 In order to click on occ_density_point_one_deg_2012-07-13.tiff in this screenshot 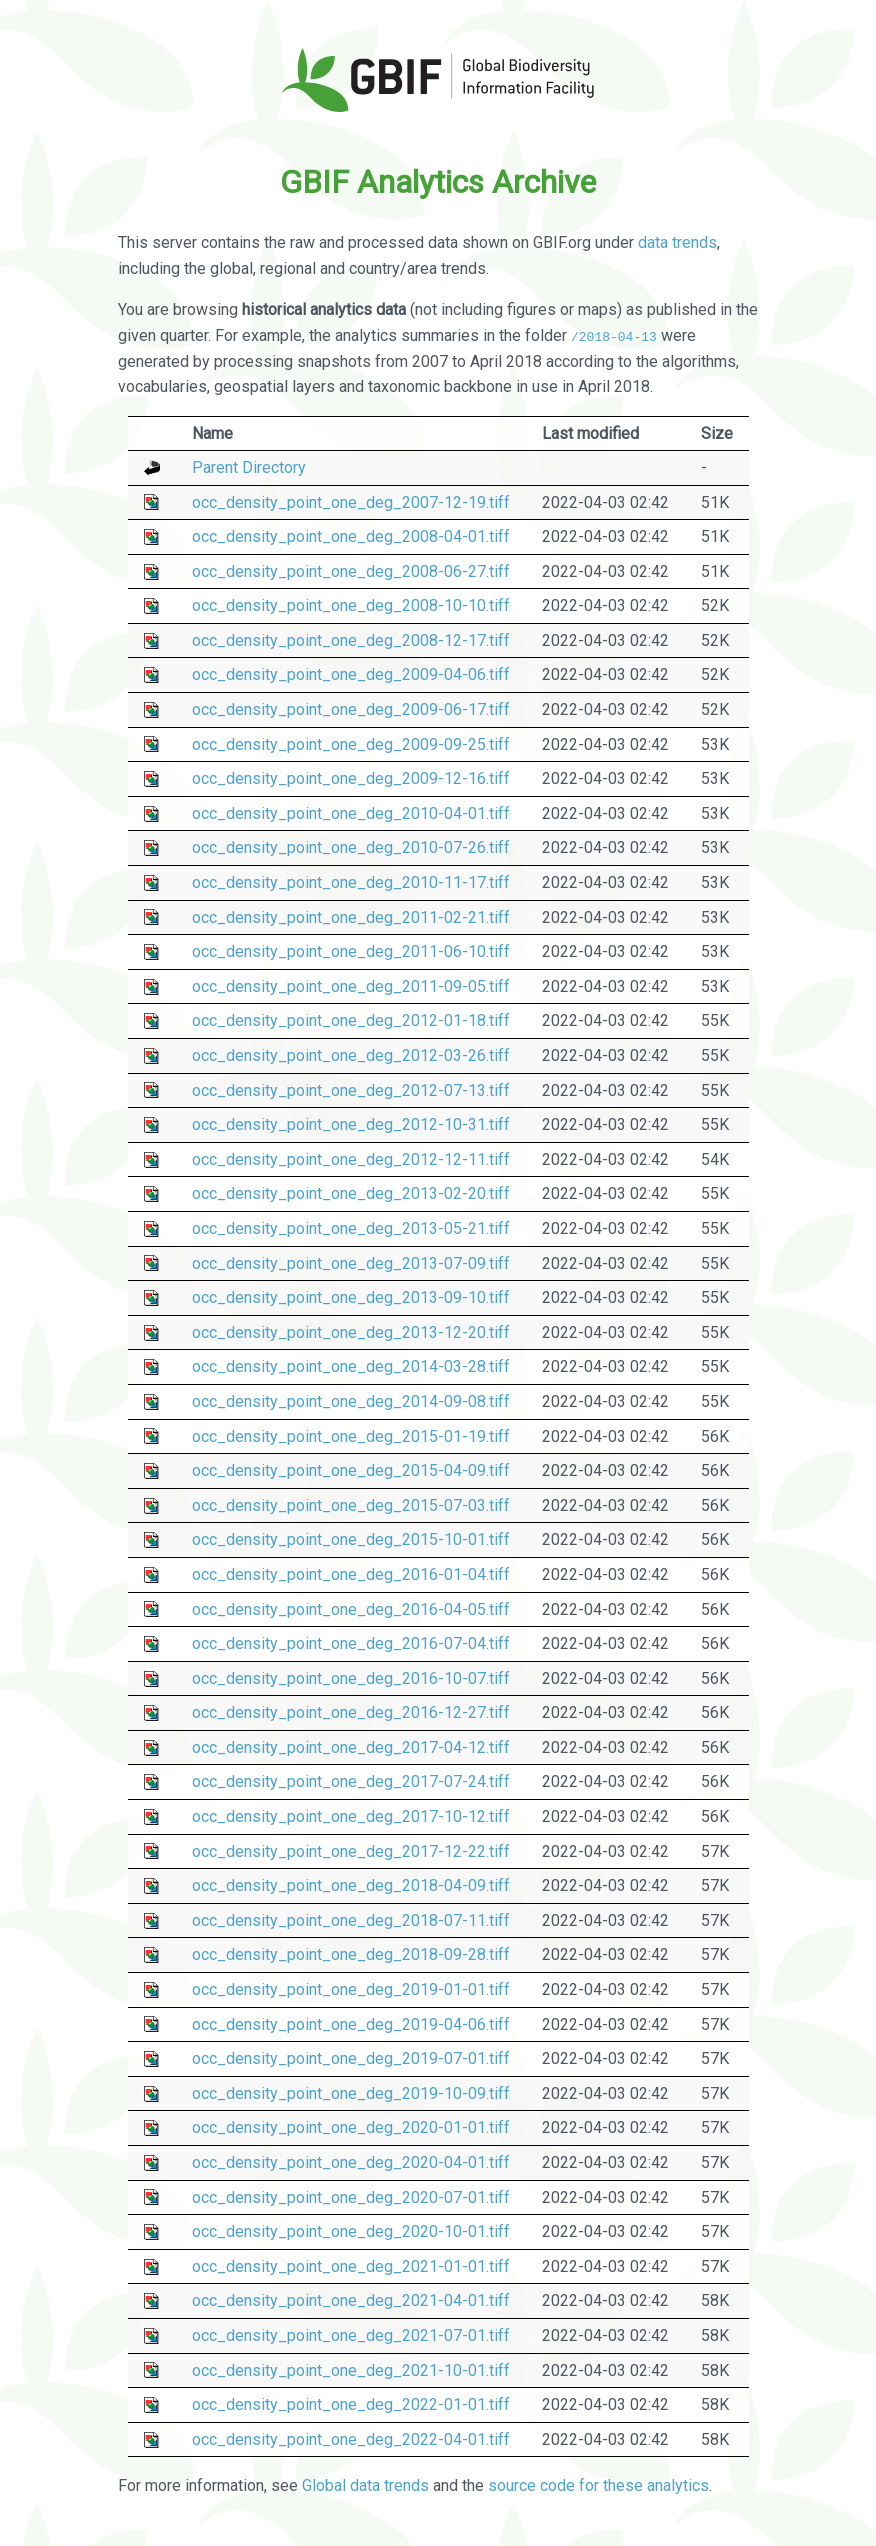, I will do `click(351, 1089)`.